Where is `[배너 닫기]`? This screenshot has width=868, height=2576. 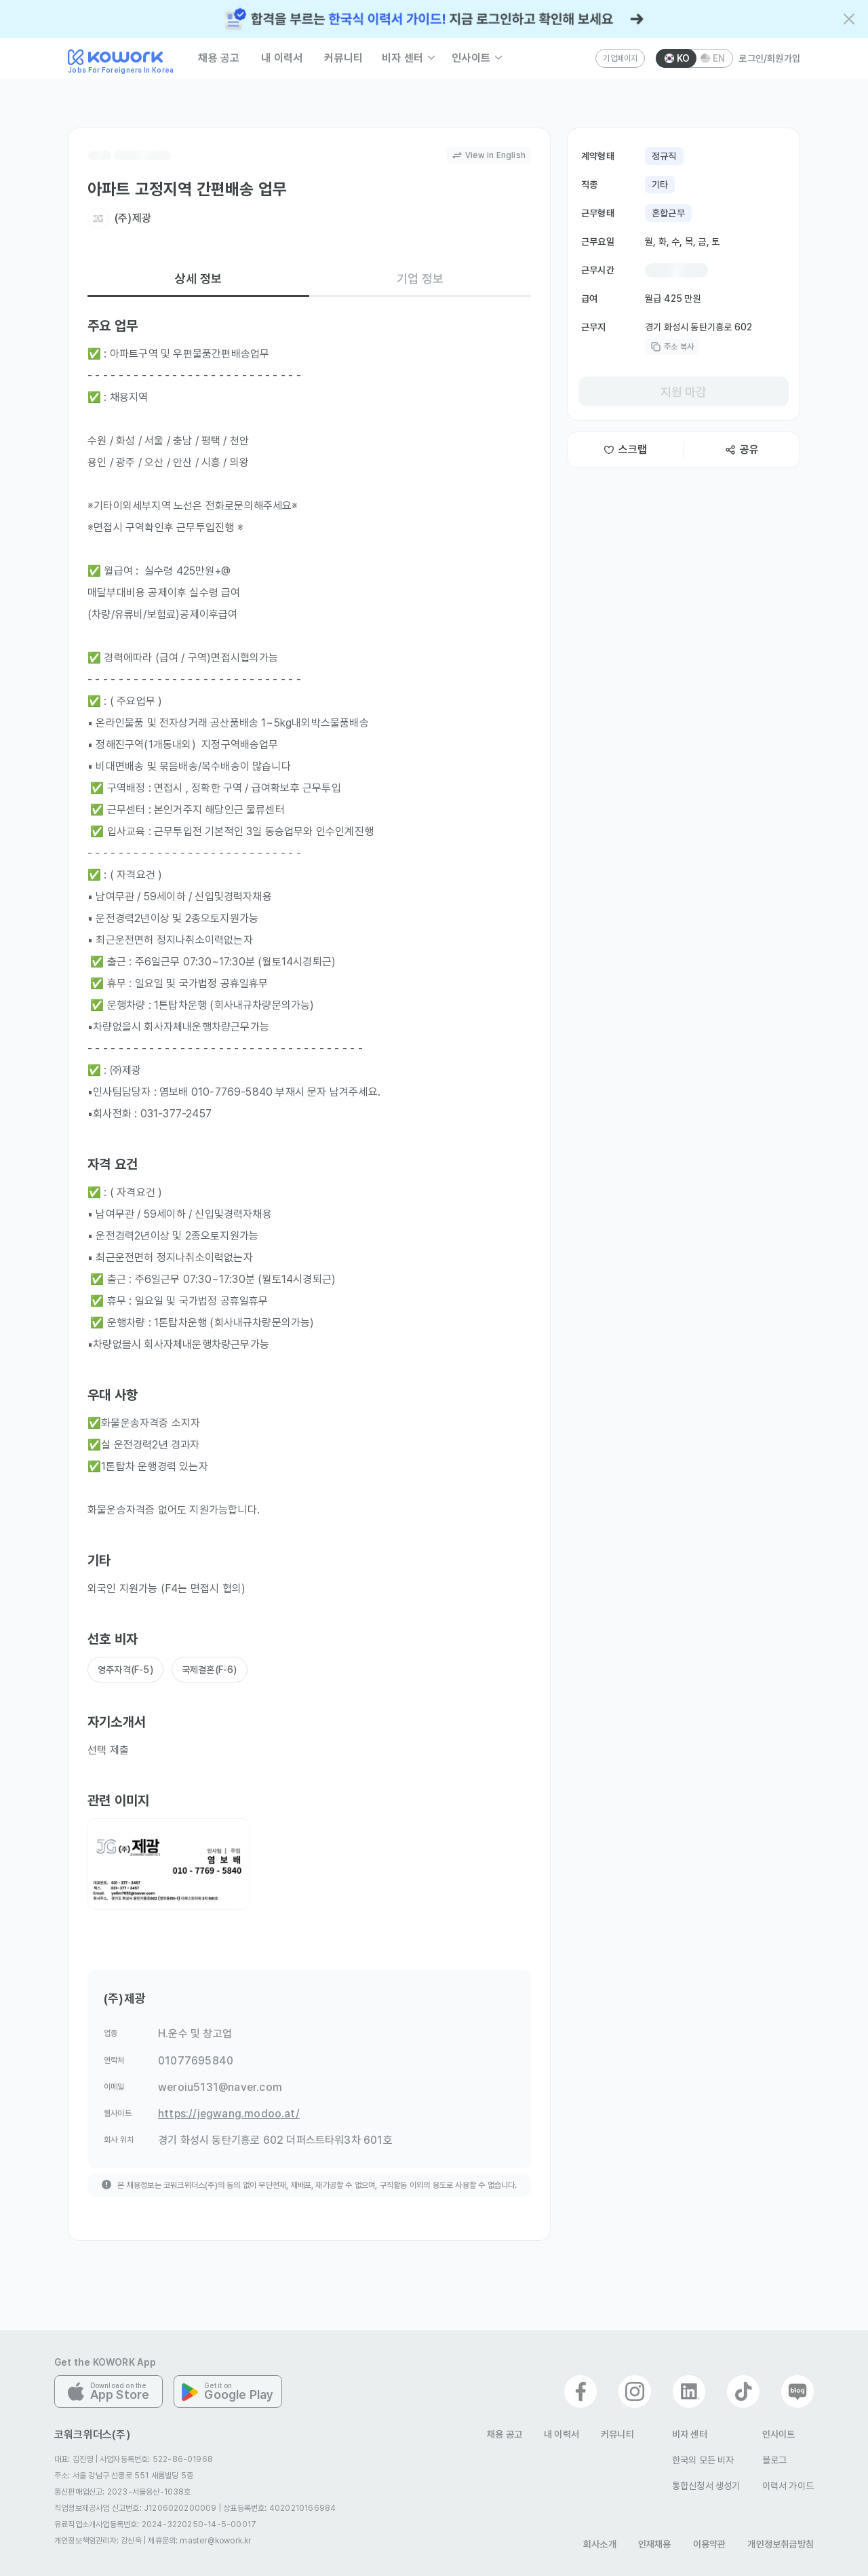 [배너 닫기] is located at coordinates (849, 19).